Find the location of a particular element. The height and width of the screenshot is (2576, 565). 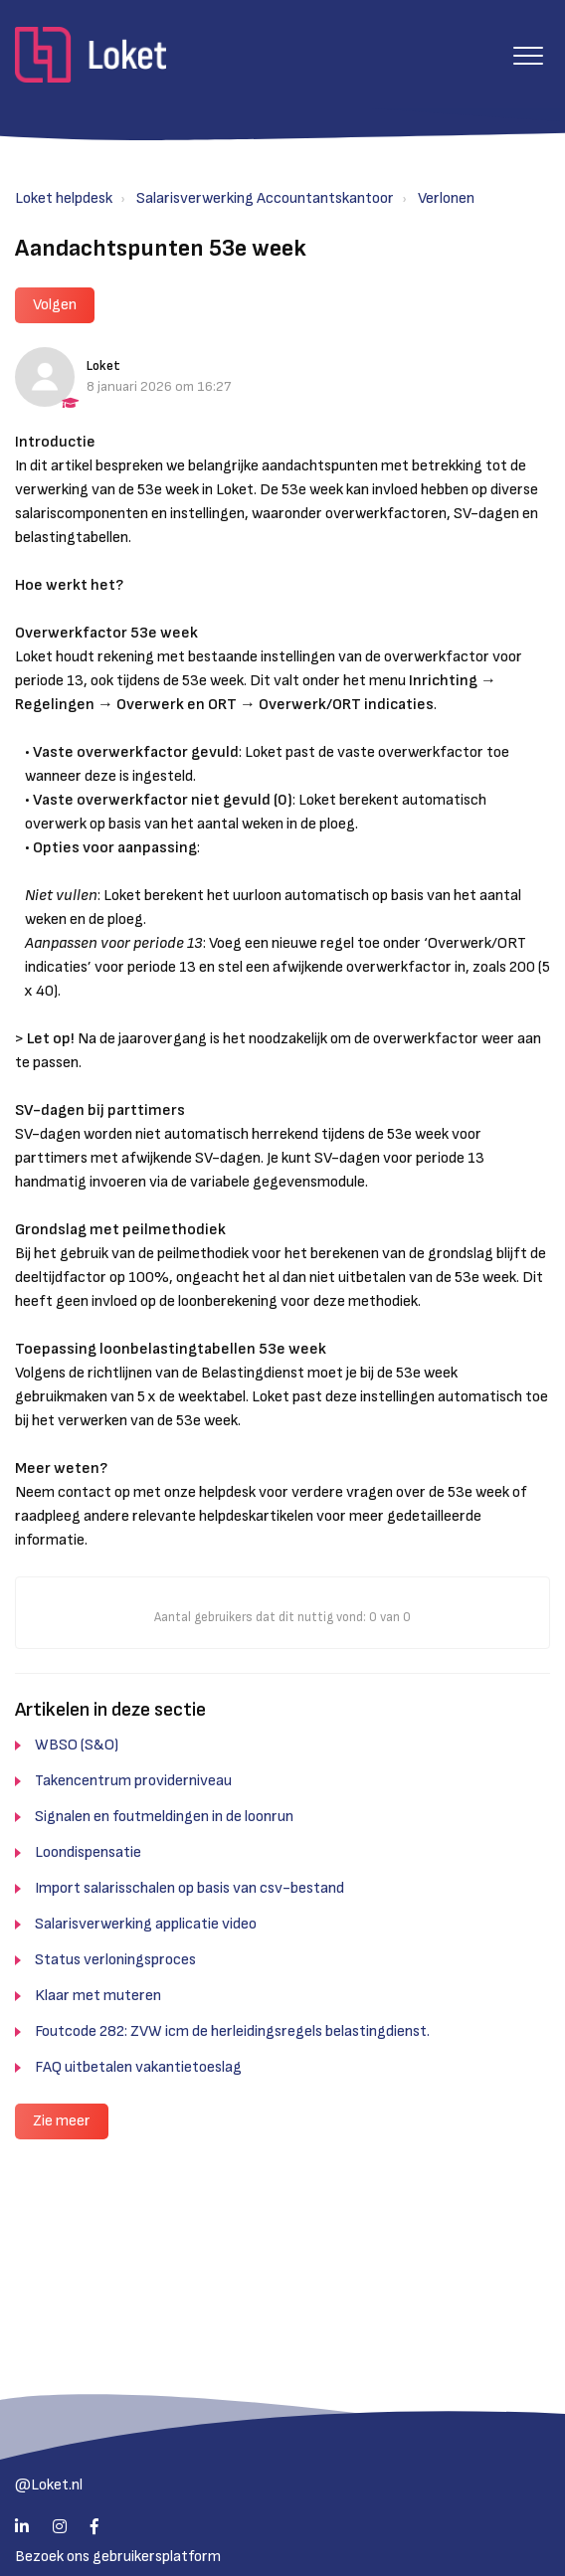

@Loket.nl is located at coordinates (49, 2485).